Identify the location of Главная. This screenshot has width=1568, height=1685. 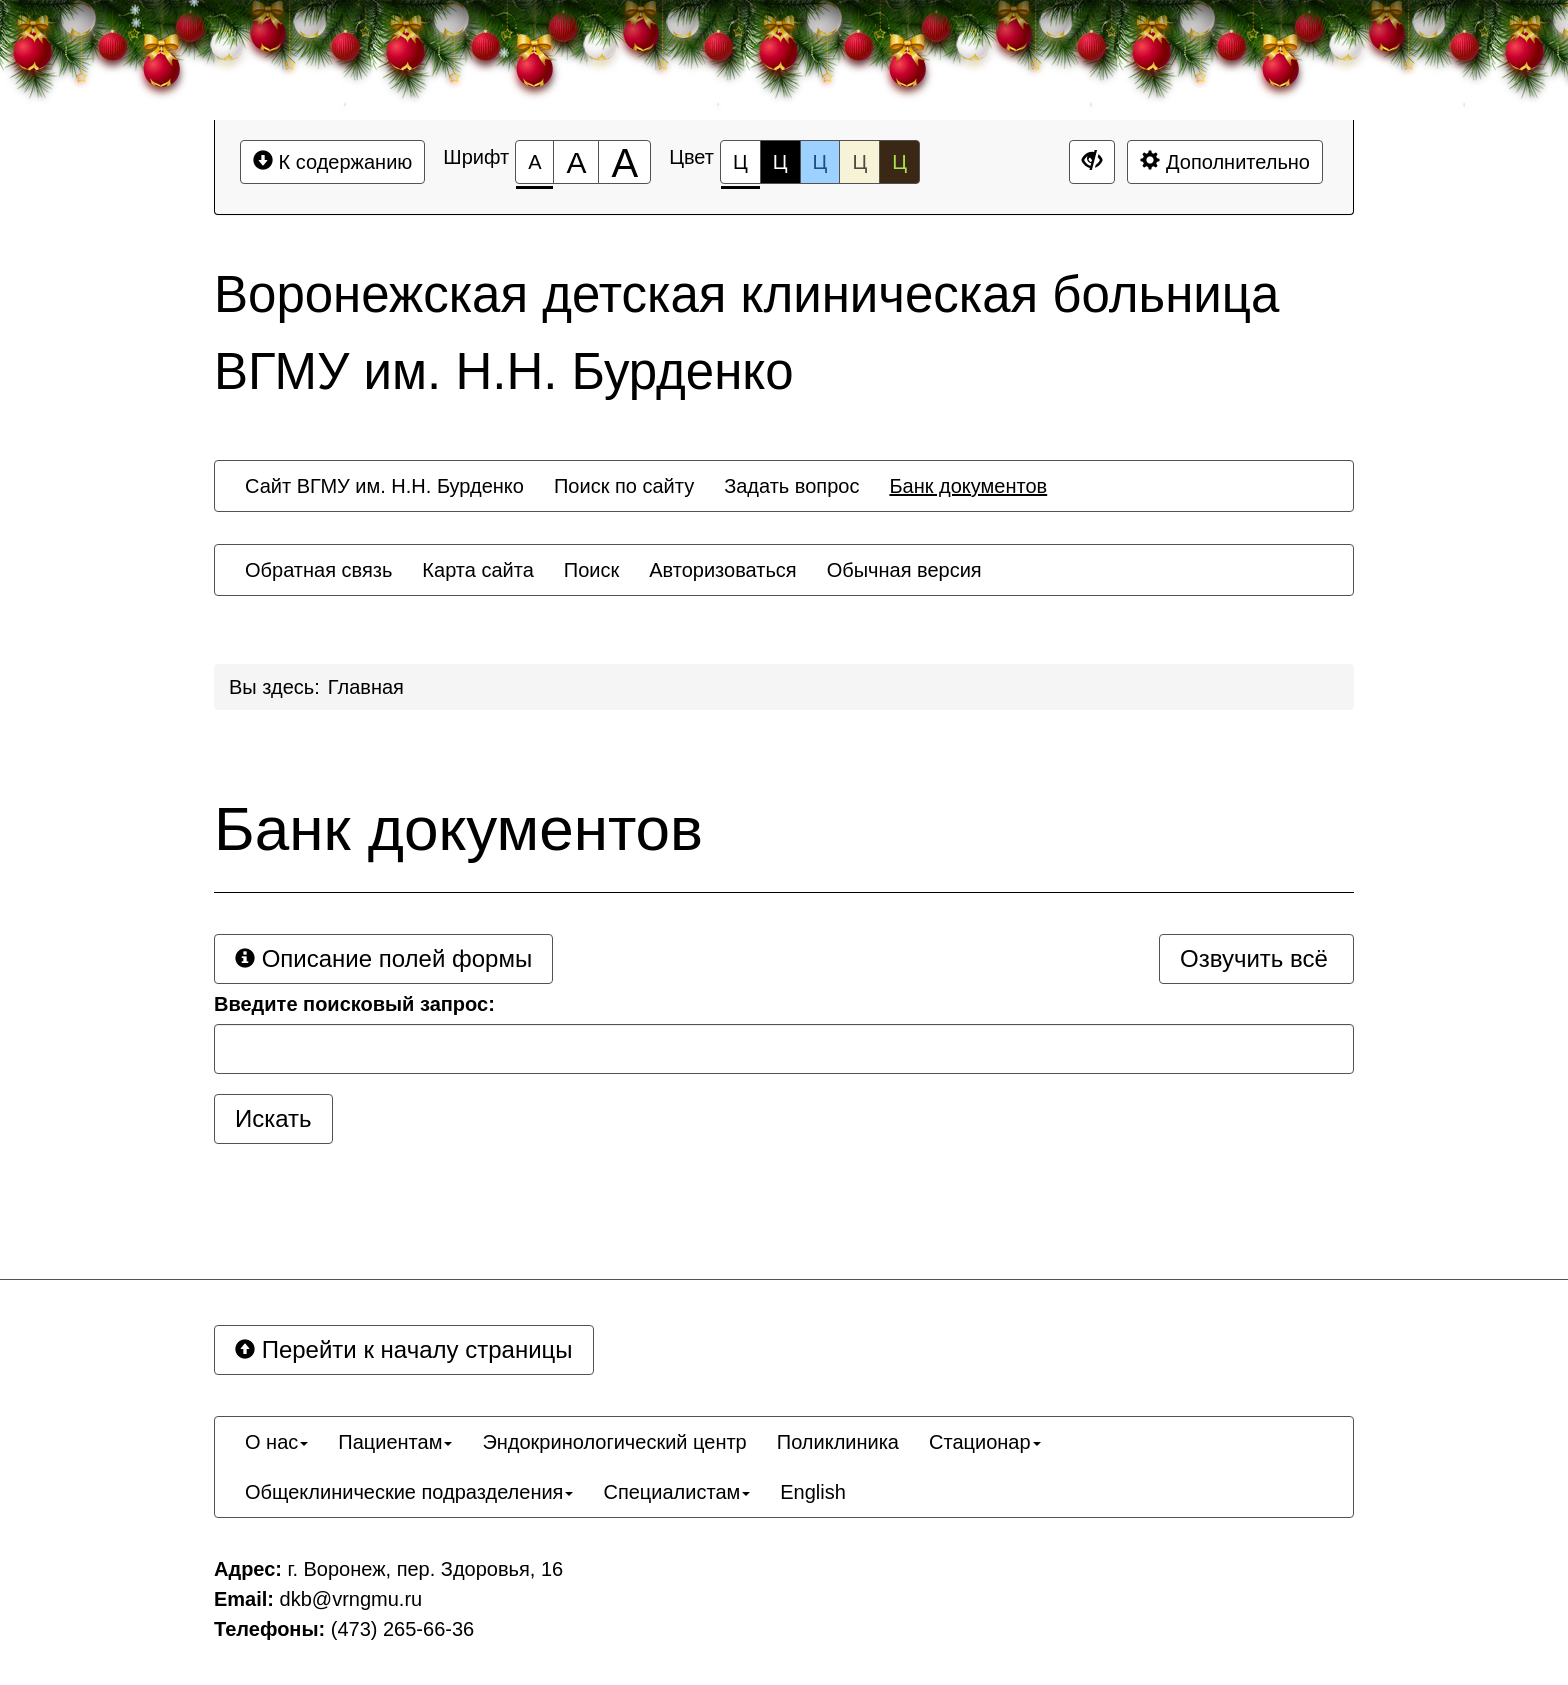
(366, 687).